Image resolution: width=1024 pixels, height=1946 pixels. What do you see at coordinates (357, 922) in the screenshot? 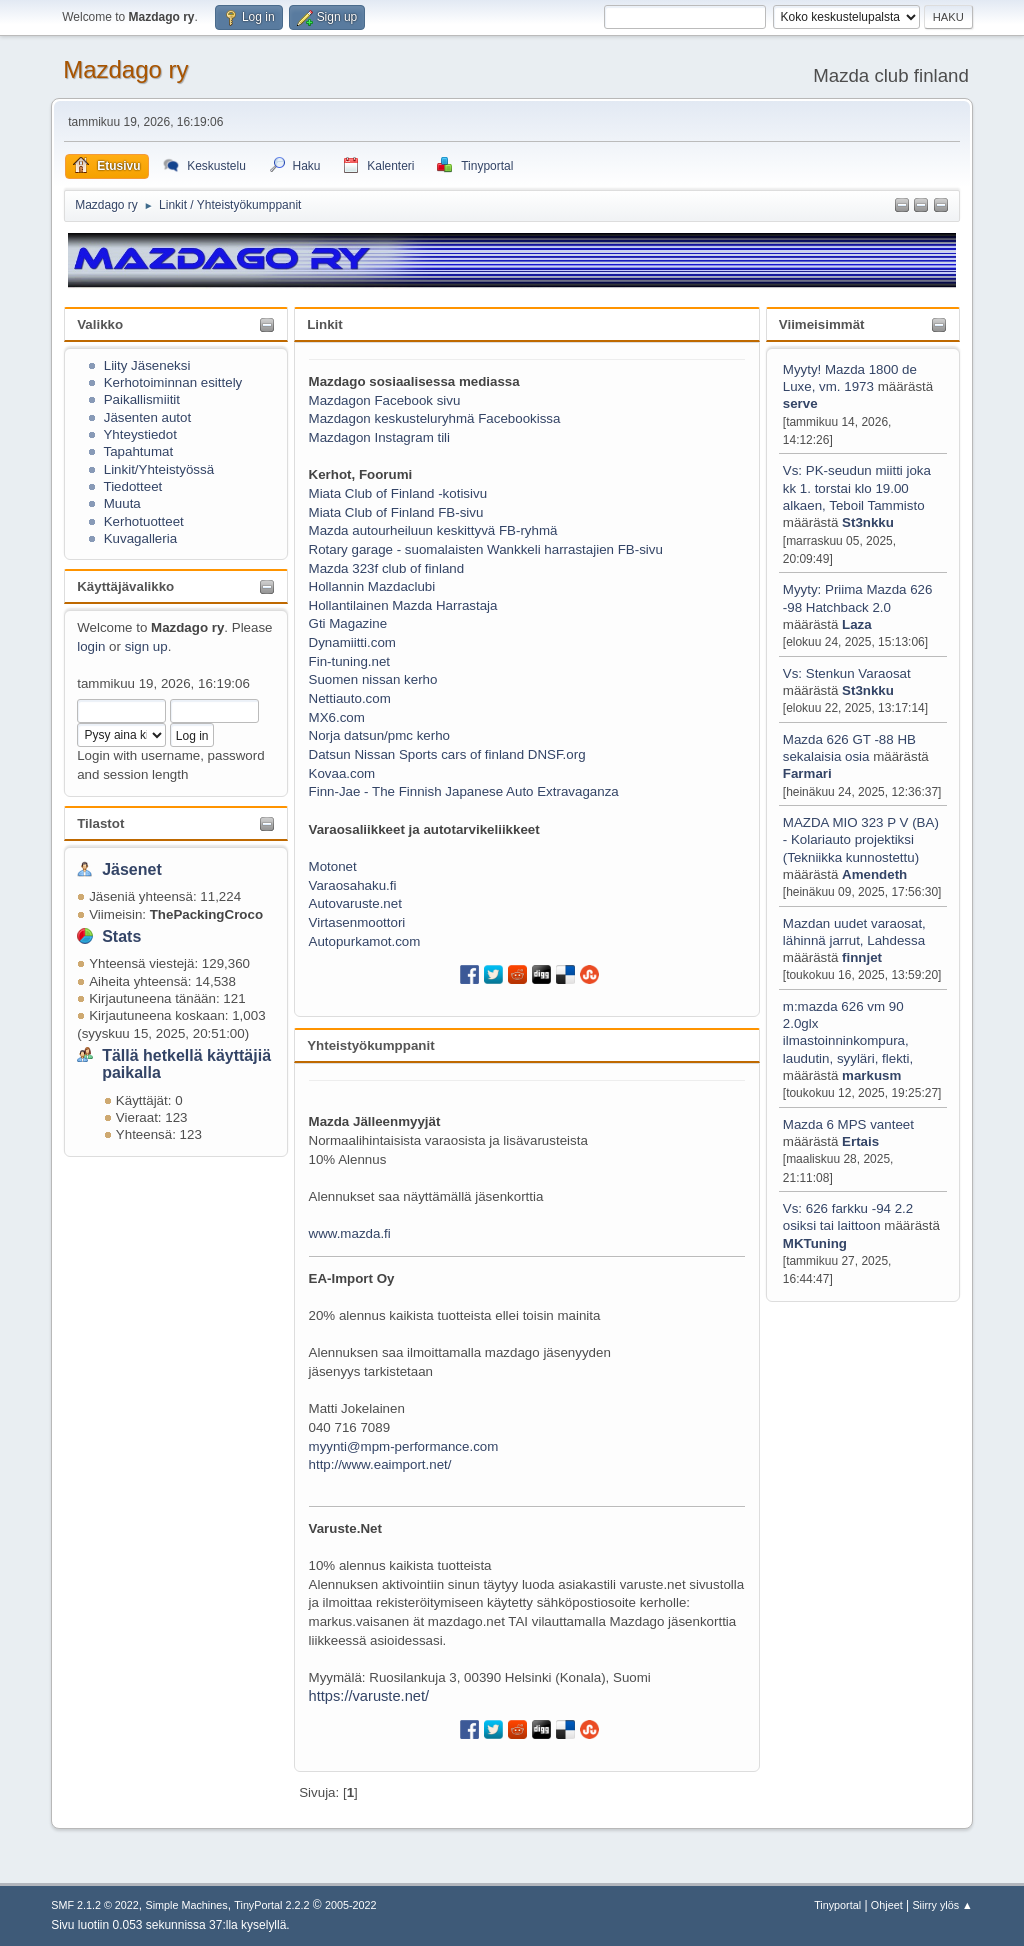
I see `Virtasenmoottori` at bounding box center [357, 922].